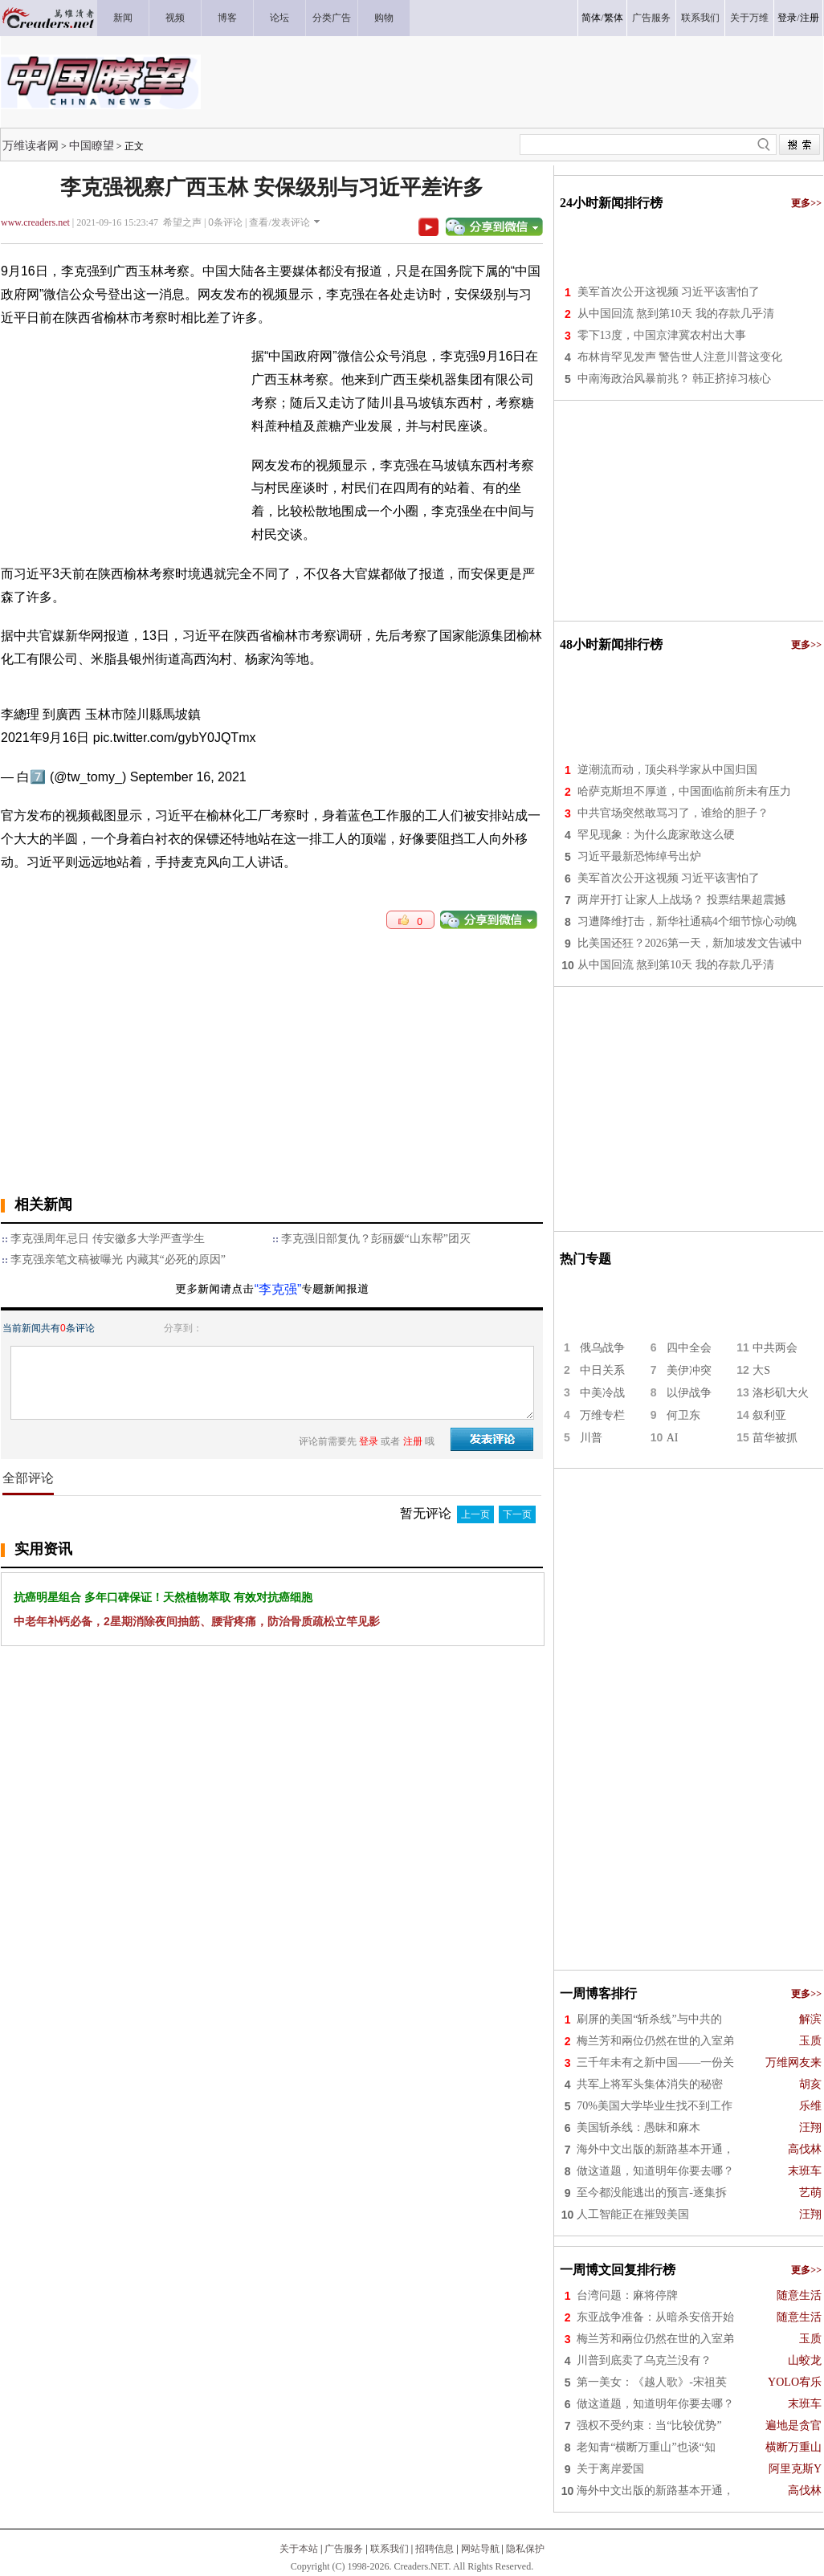 The image size is (824, 2576). I want to click on 招聘信息, so click(434, 2548).